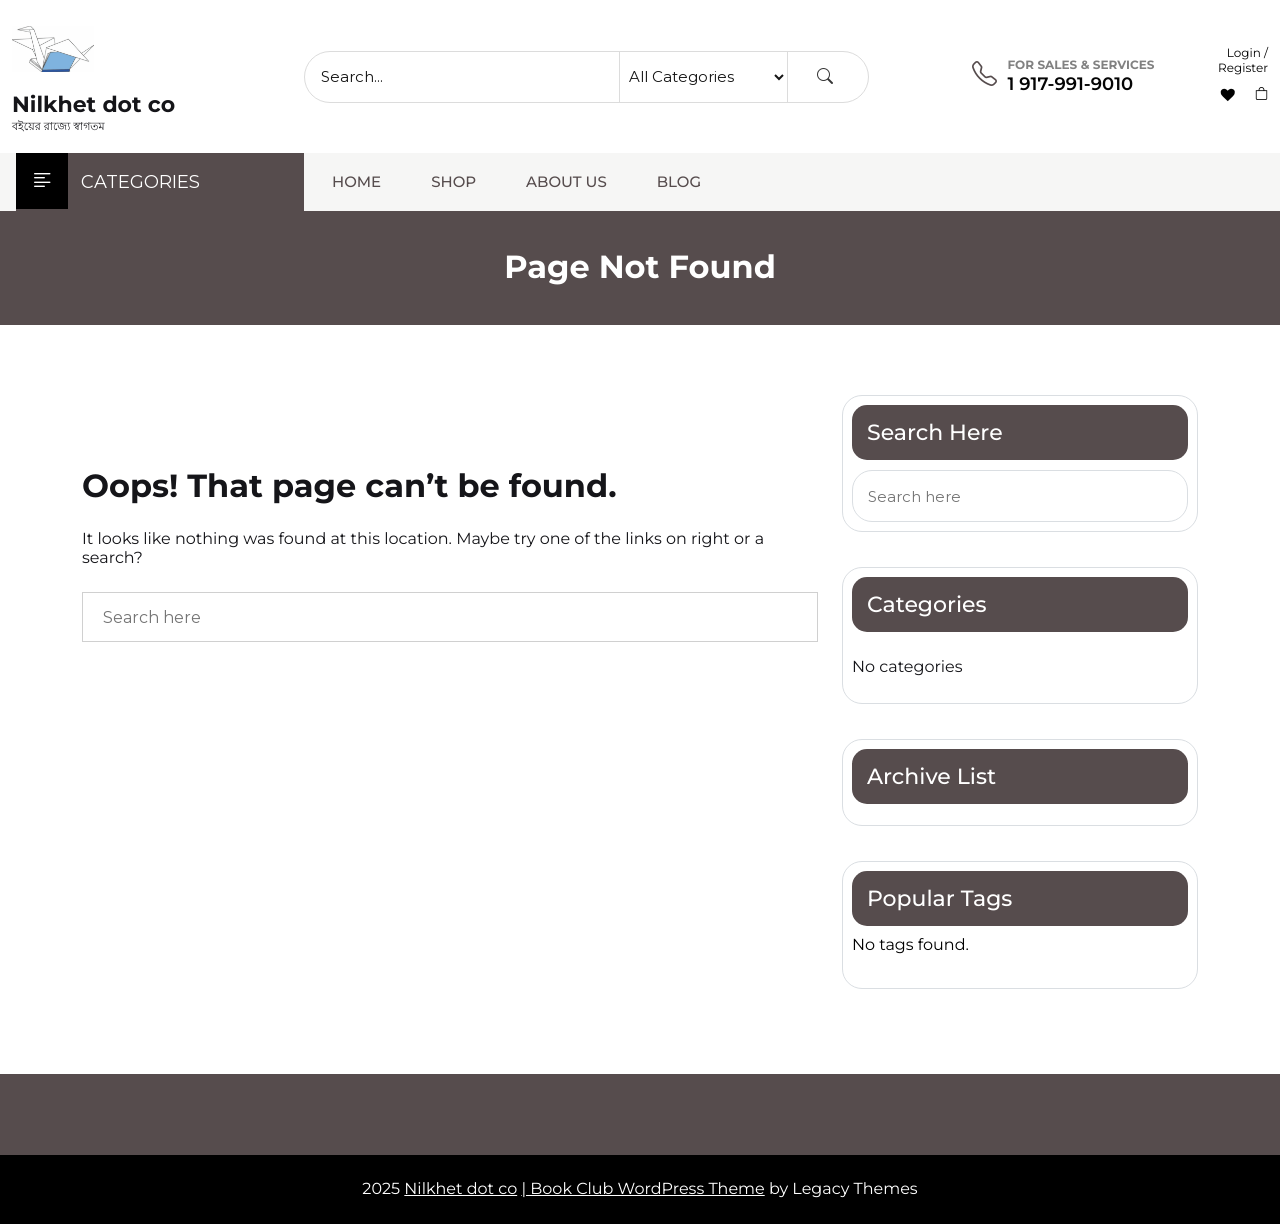  Describe the element at coordinates (356, 181) in the screenshot. I see `Home` at that location.